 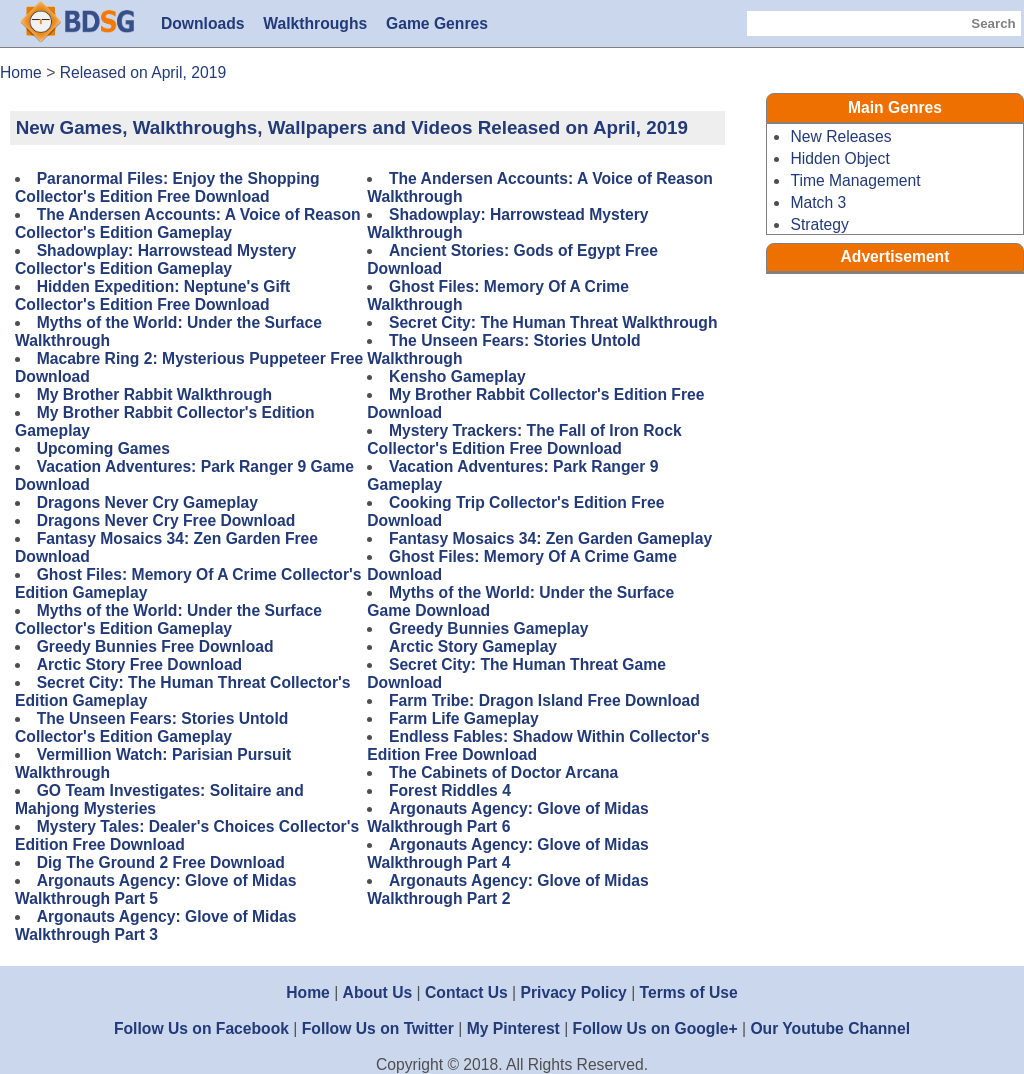 What do you see at coordinates (464, 718) in the screenshot?
I see `Farm Life Gameplay` at bounding box center [464, 718].